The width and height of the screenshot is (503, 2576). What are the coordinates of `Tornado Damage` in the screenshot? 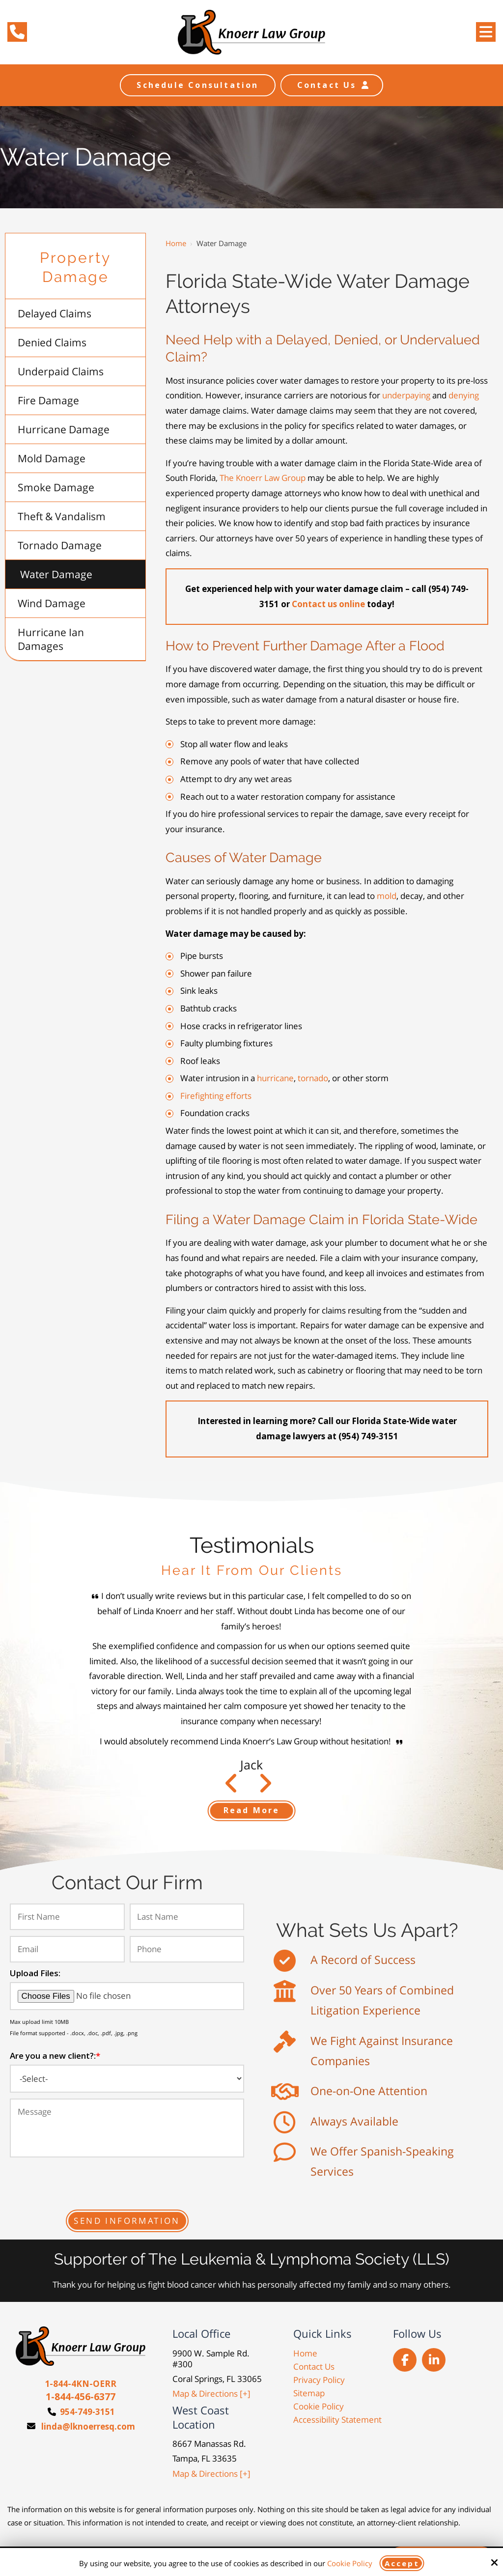 It's located at (60, 545).